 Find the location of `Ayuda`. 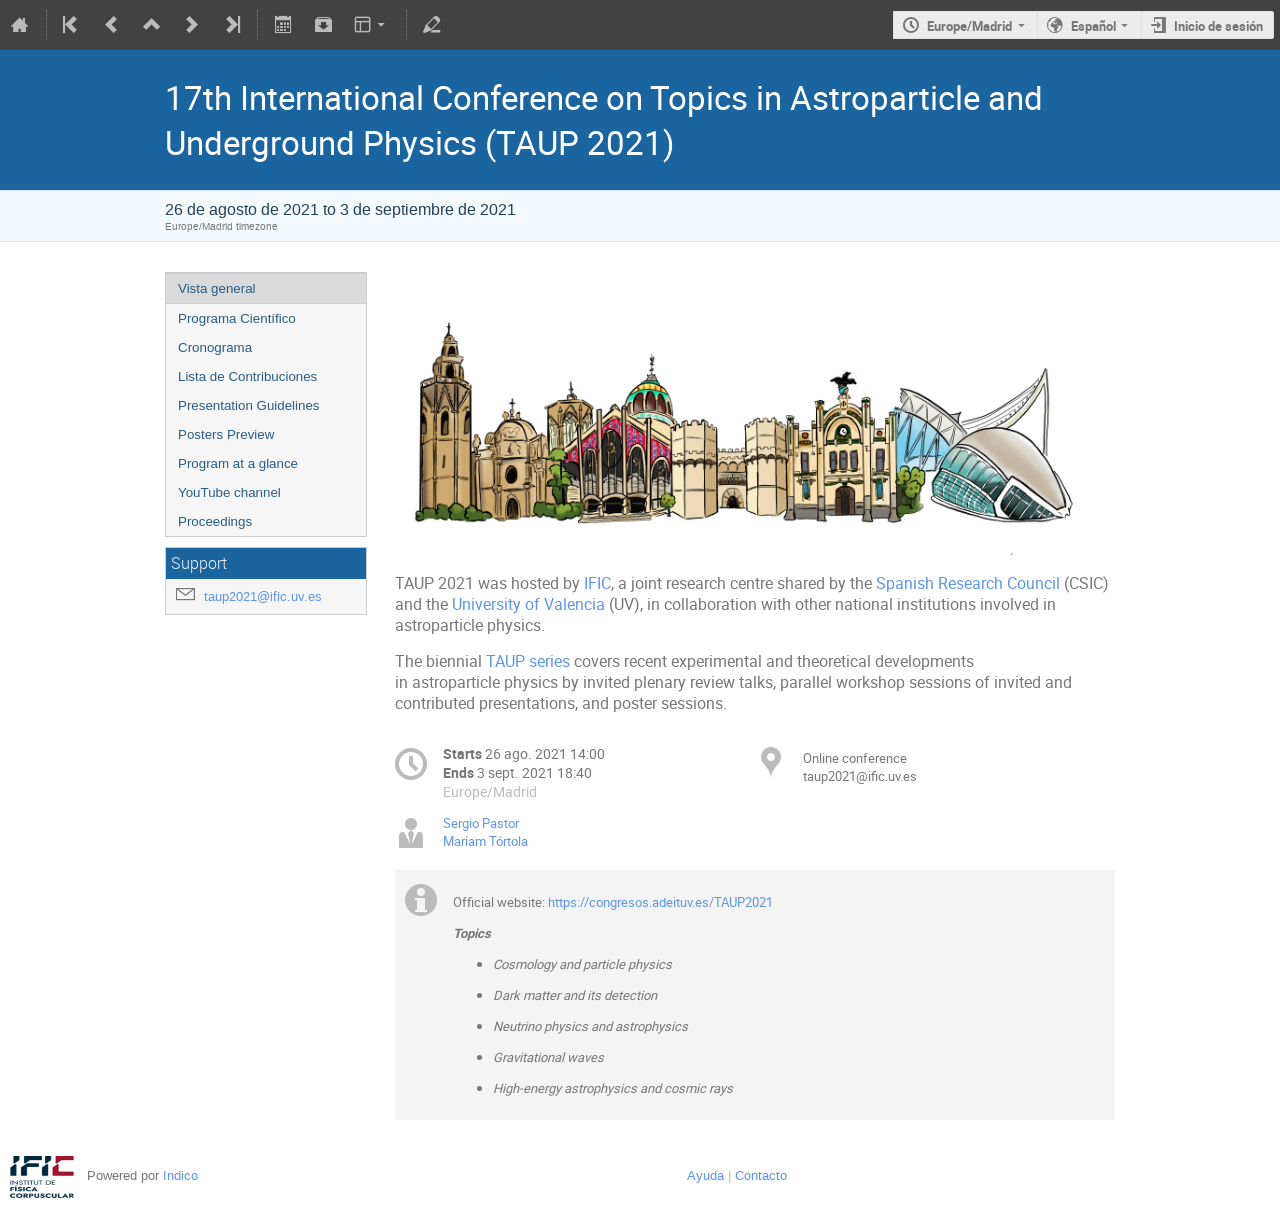

Ayuda is located at coordinates (705, 1175).